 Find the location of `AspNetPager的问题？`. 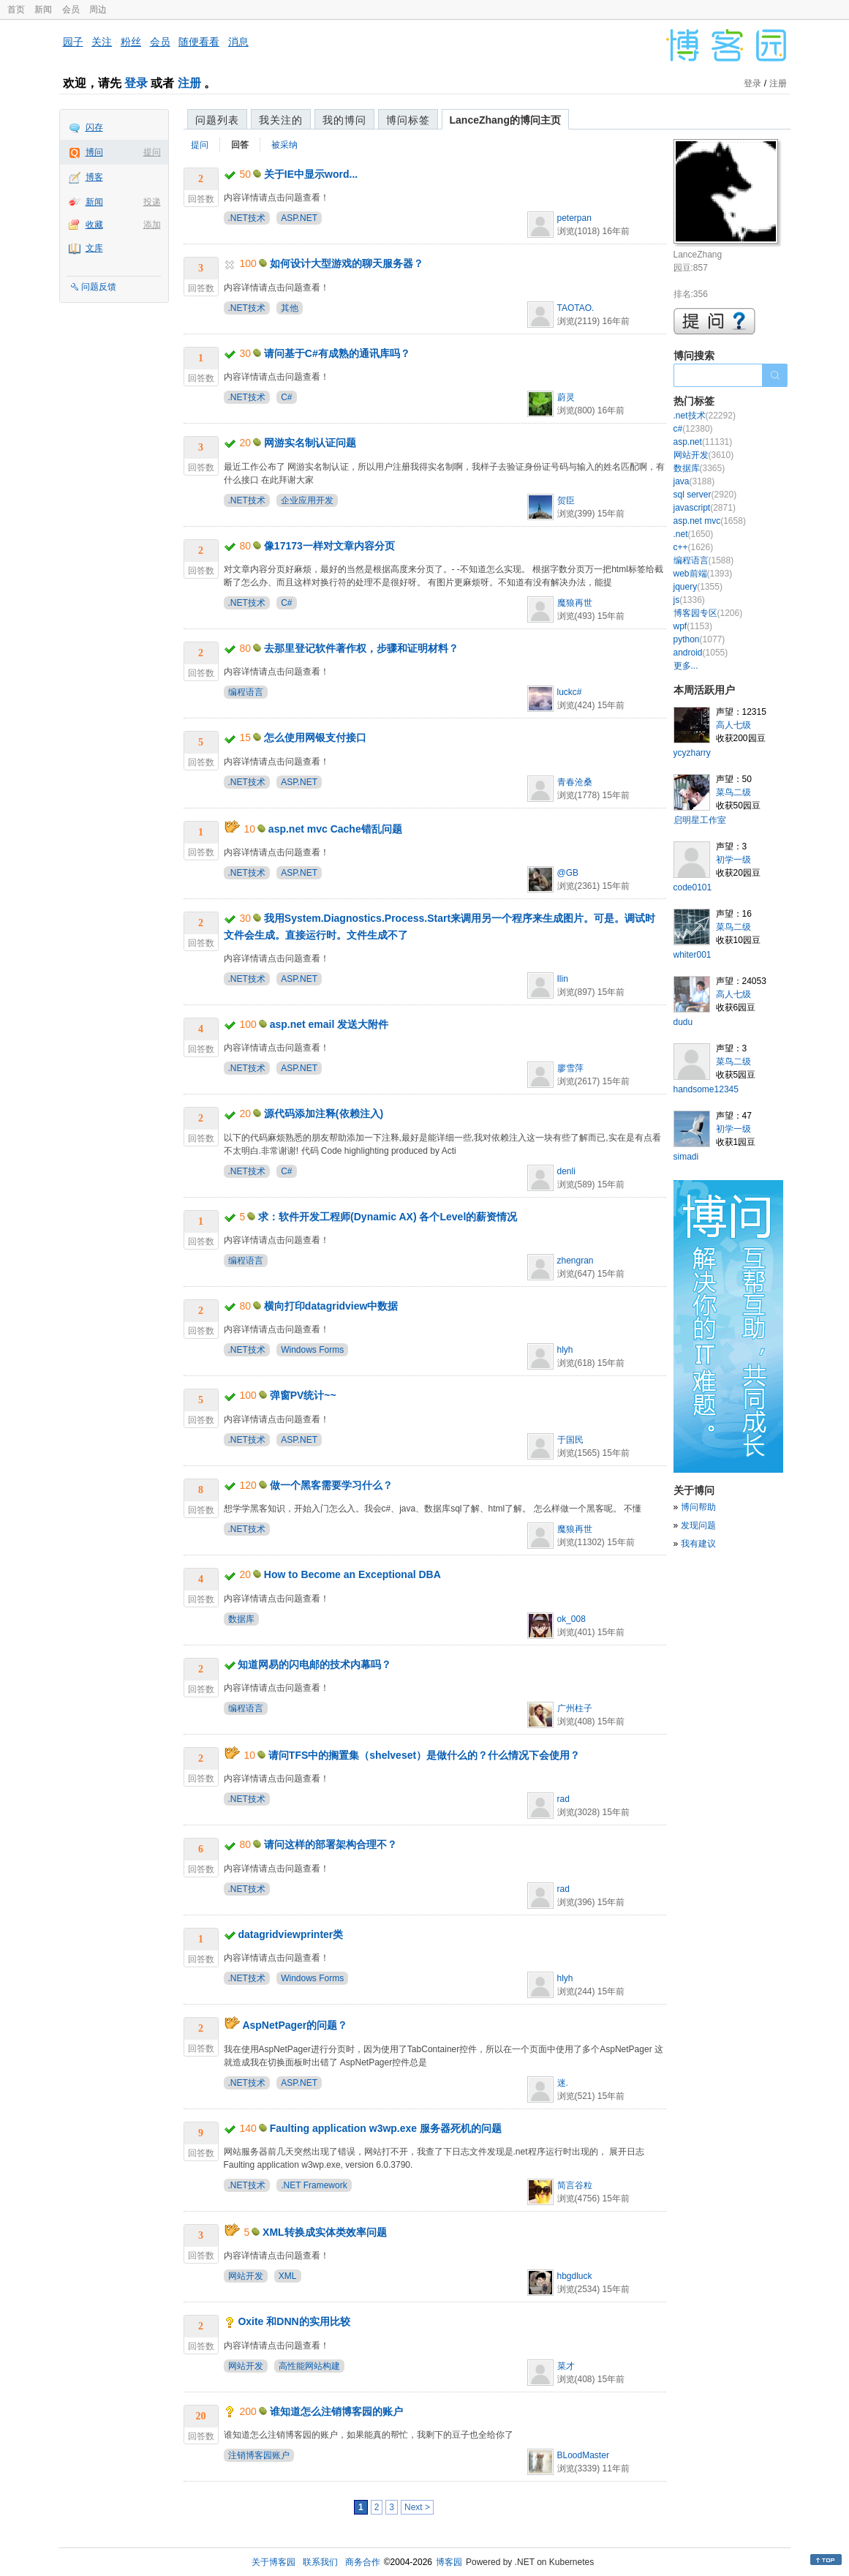

AspNetPager的问题？ is located at coordinates (294, 2025).